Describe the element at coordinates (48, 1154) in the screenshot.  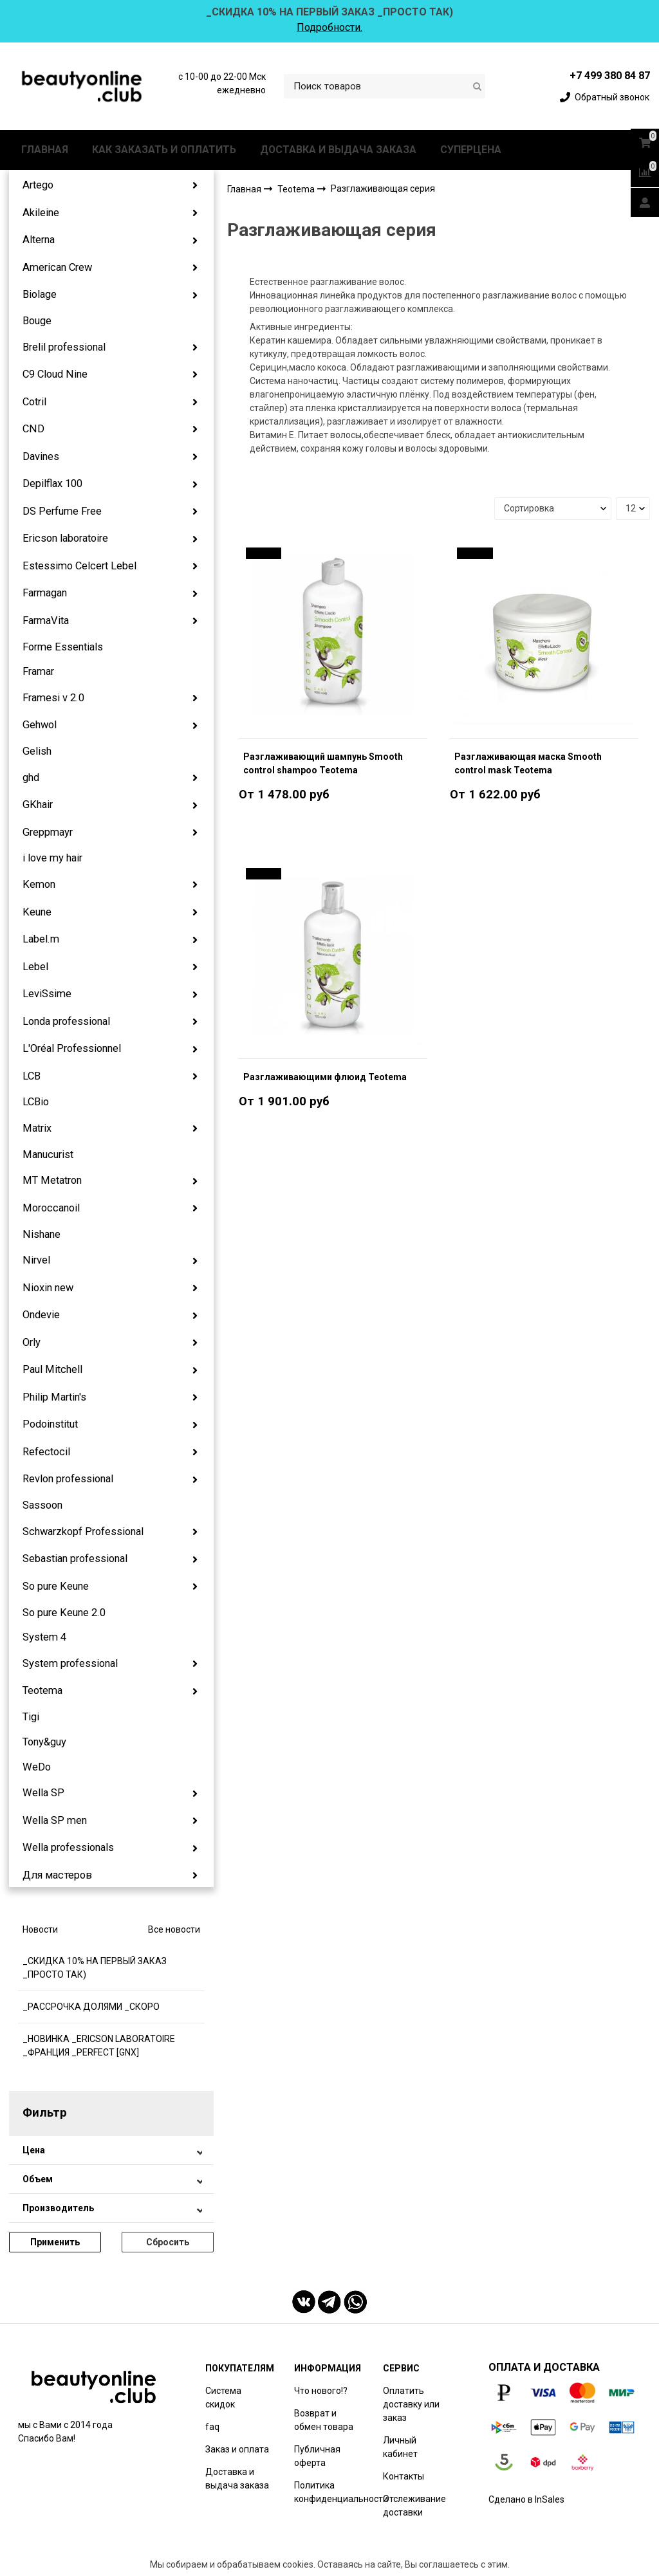
I see `Manucurist` at that location.